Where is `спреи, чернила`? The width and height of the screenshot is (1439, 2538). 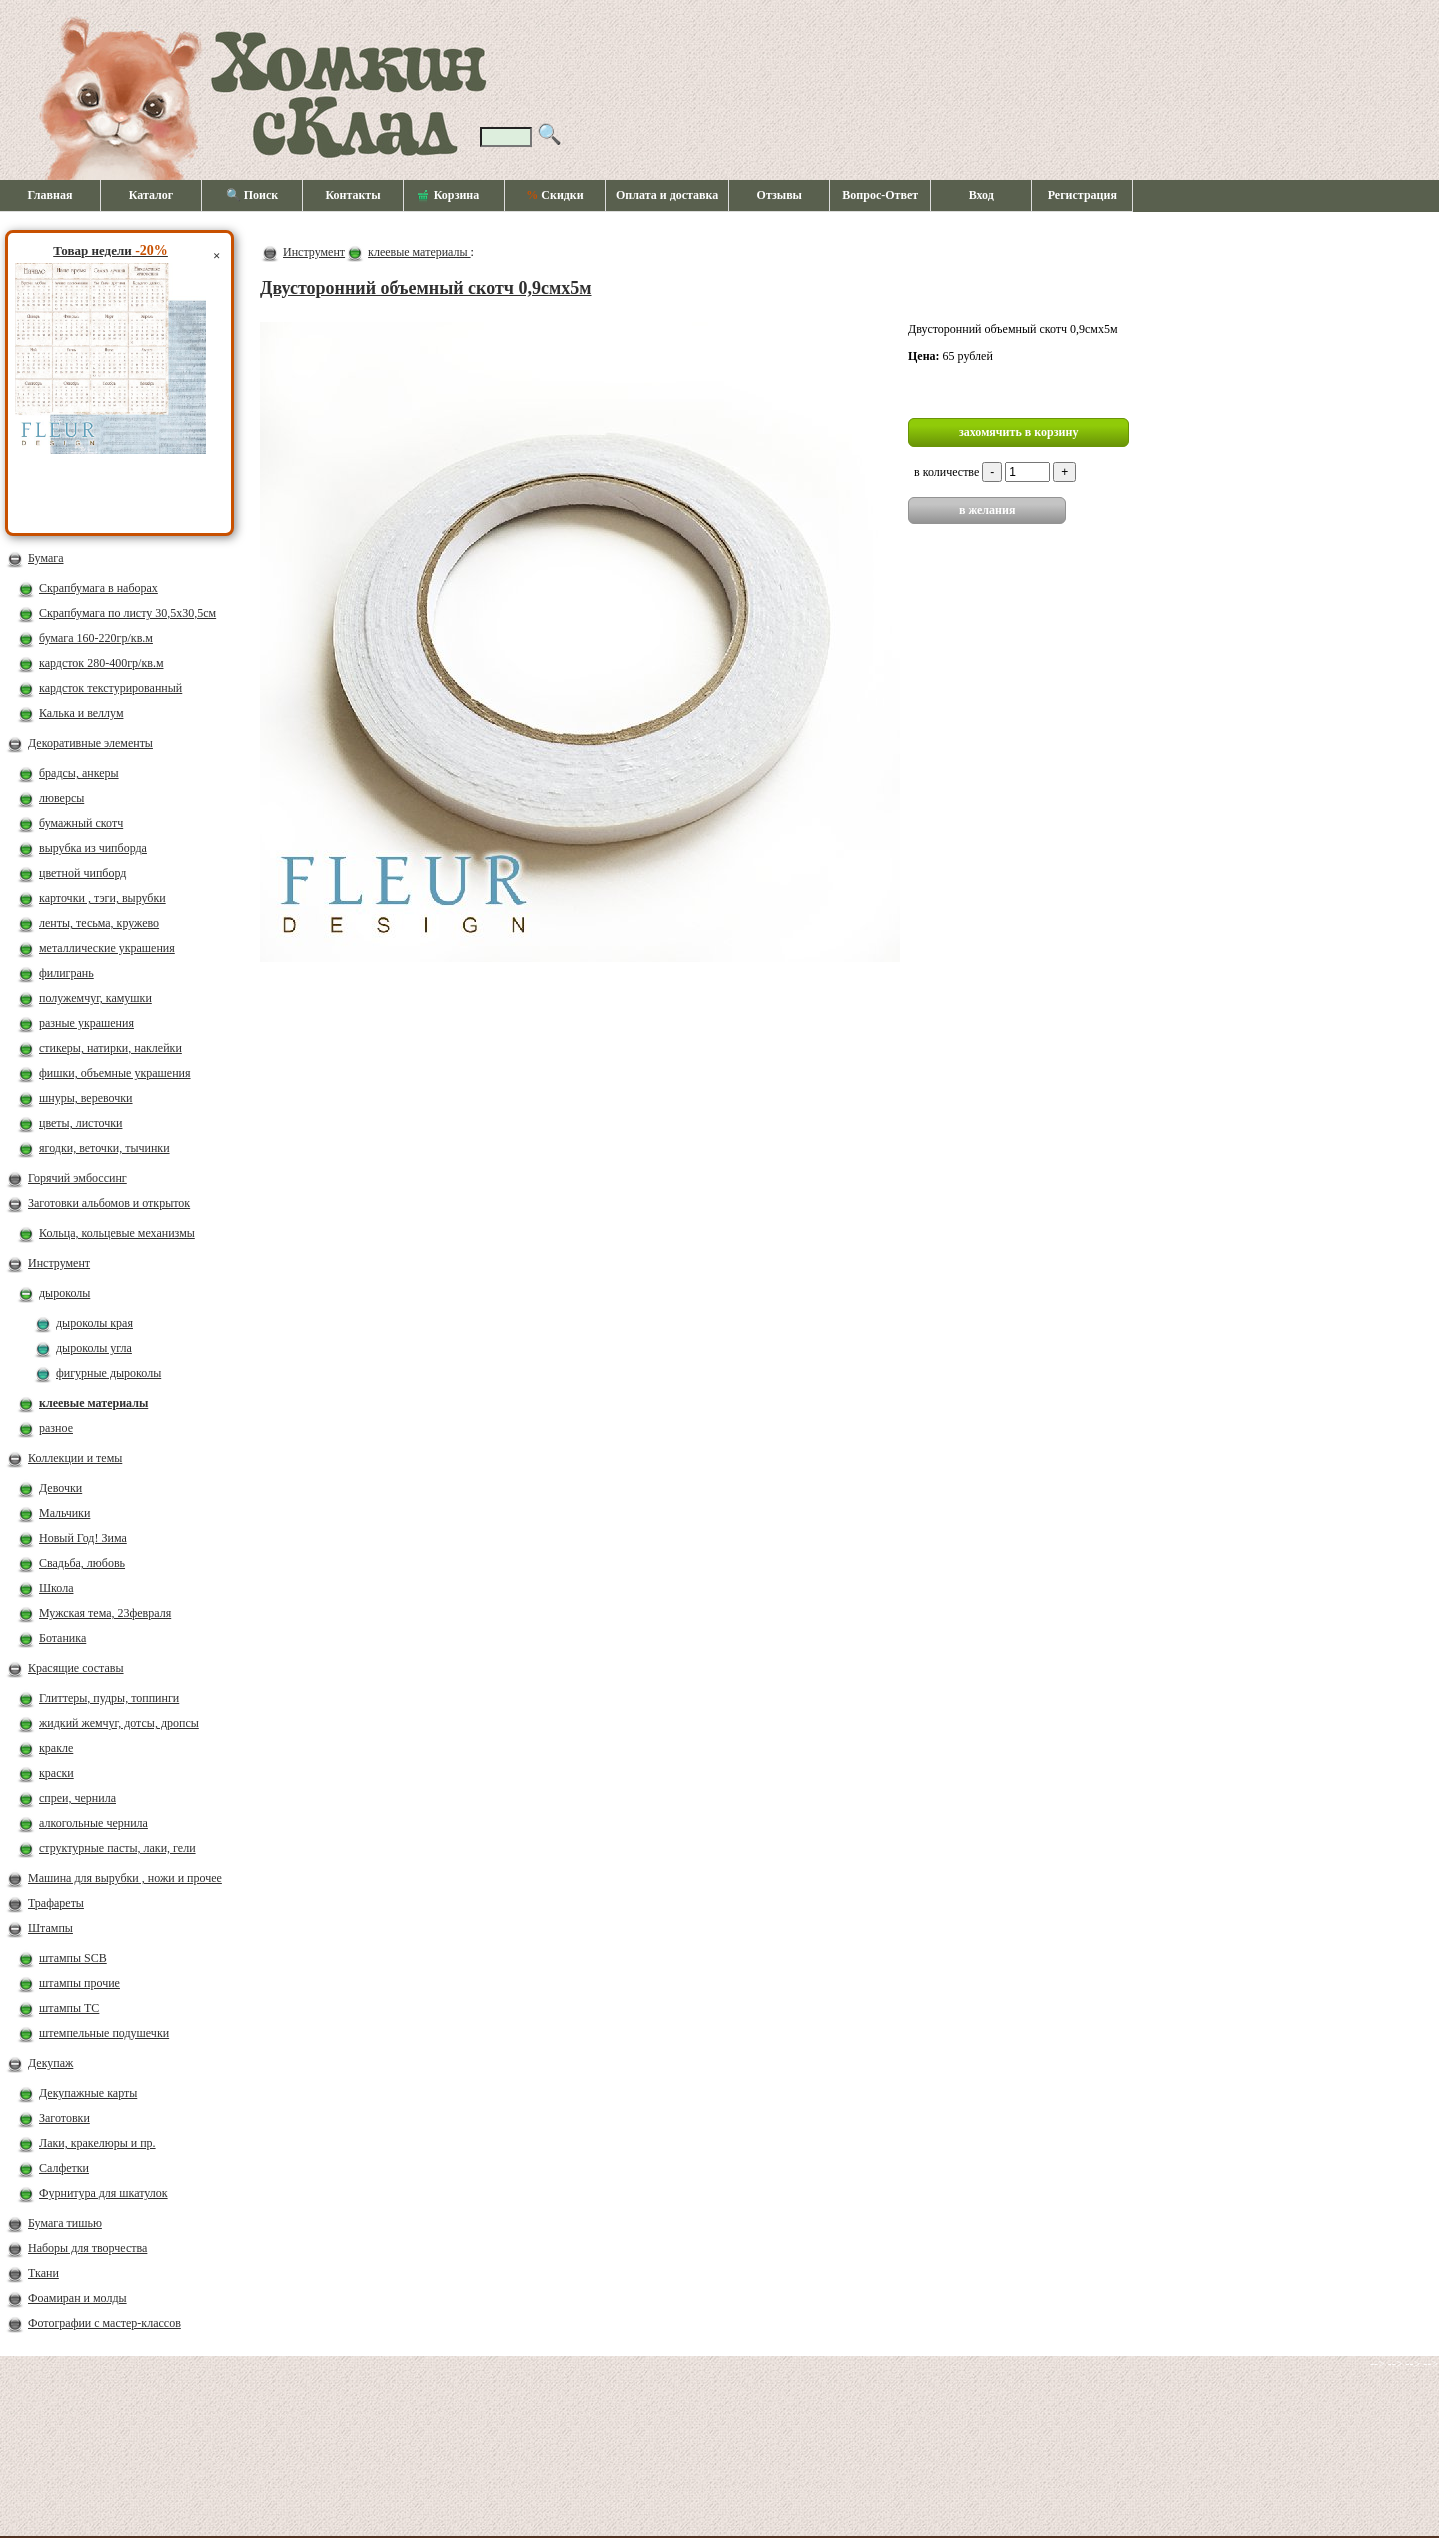 спреи, чернила is located at coordinates (77, 1798).